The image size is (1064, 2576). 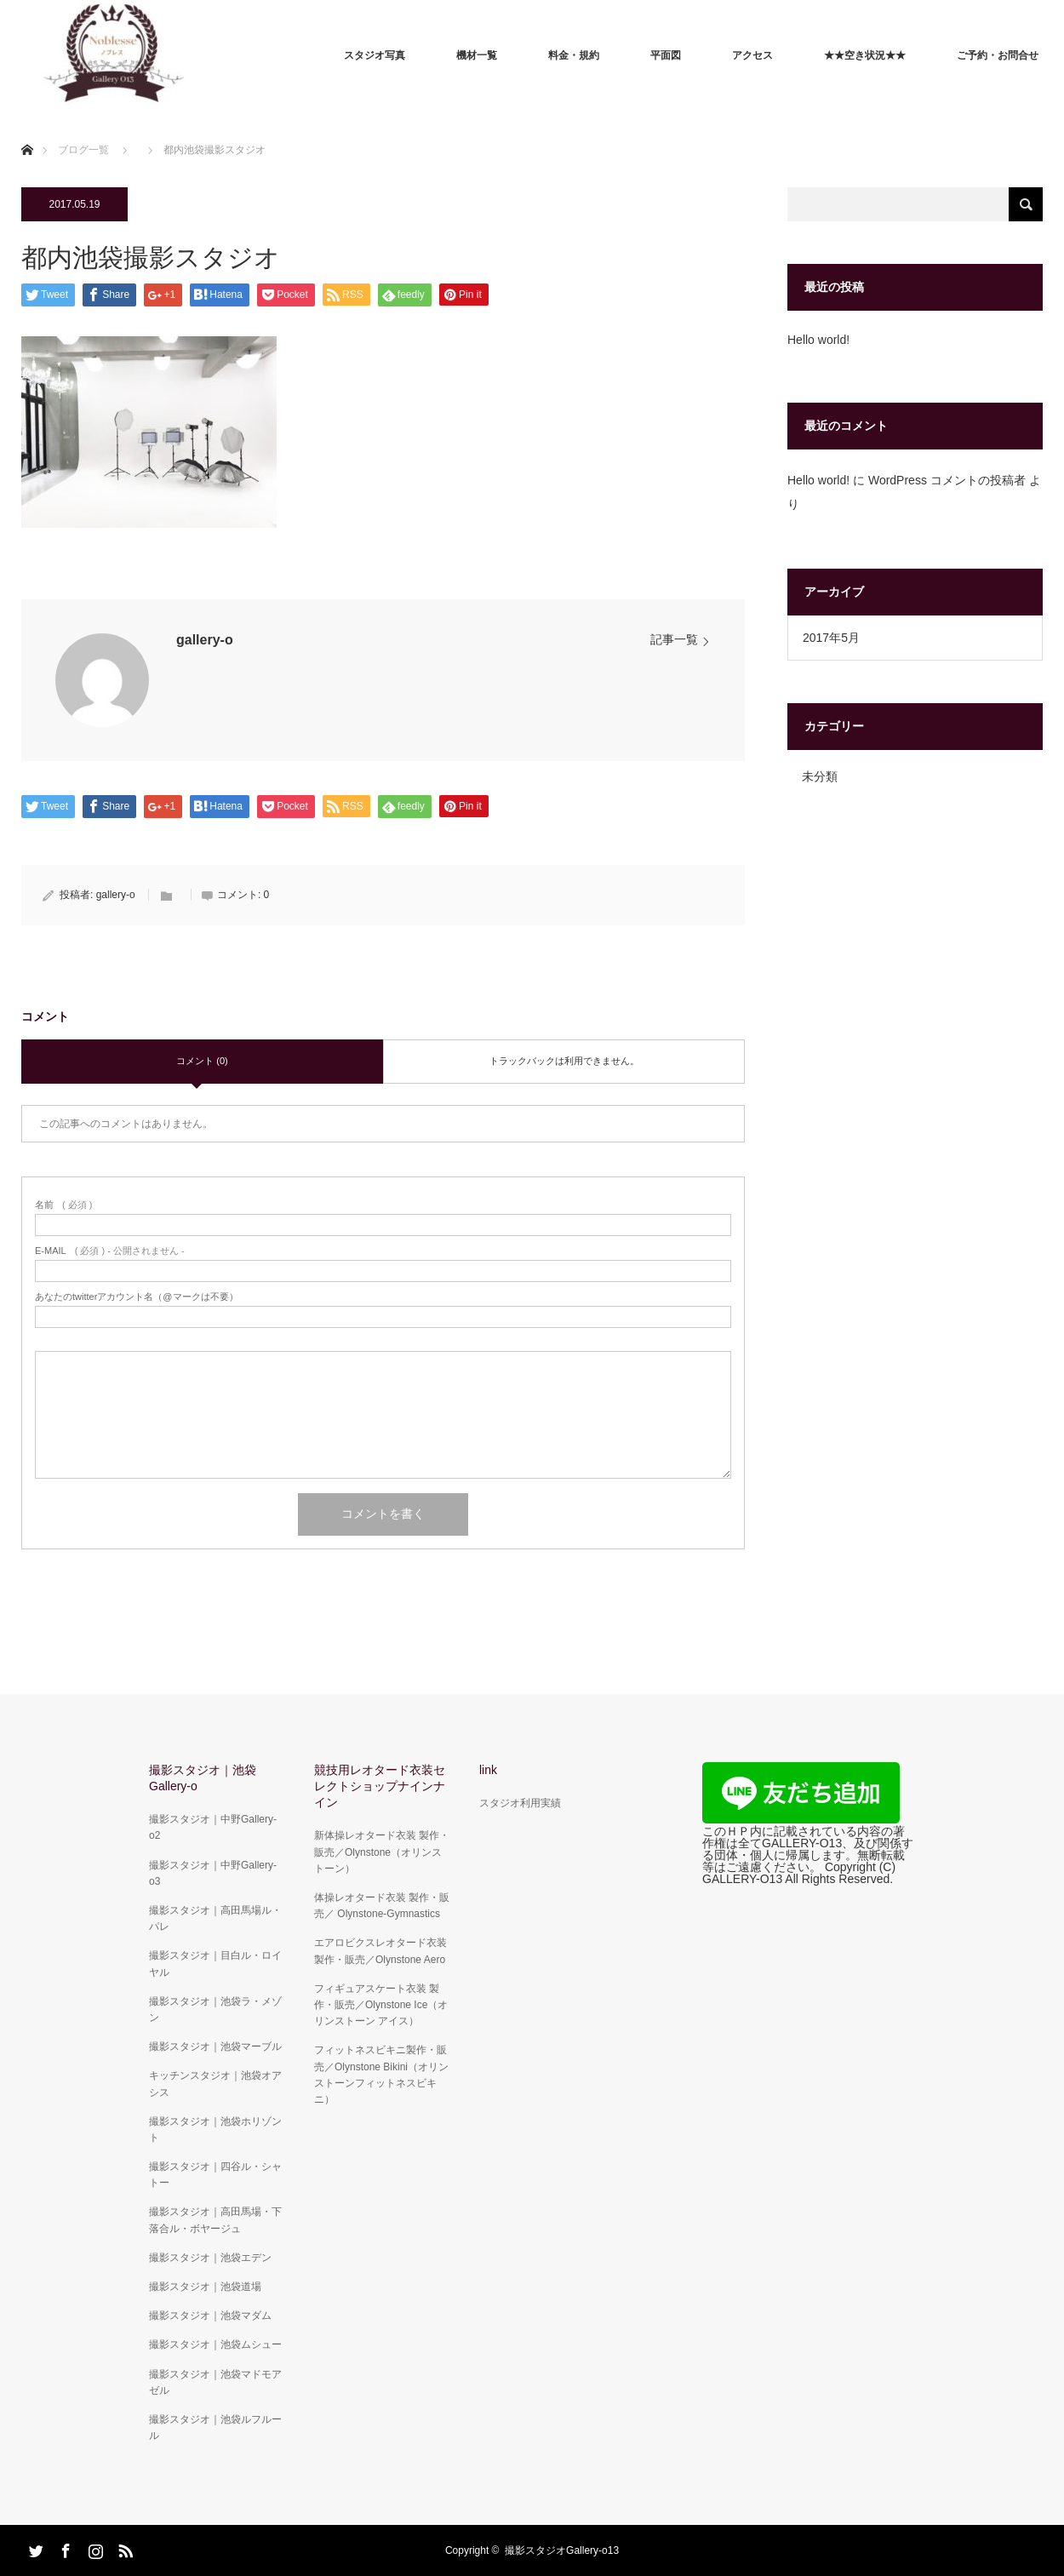 What do you see at coordinates (93, 2548) in the screenshot?
I see `Instagram` at bounding box center [93, 2548].